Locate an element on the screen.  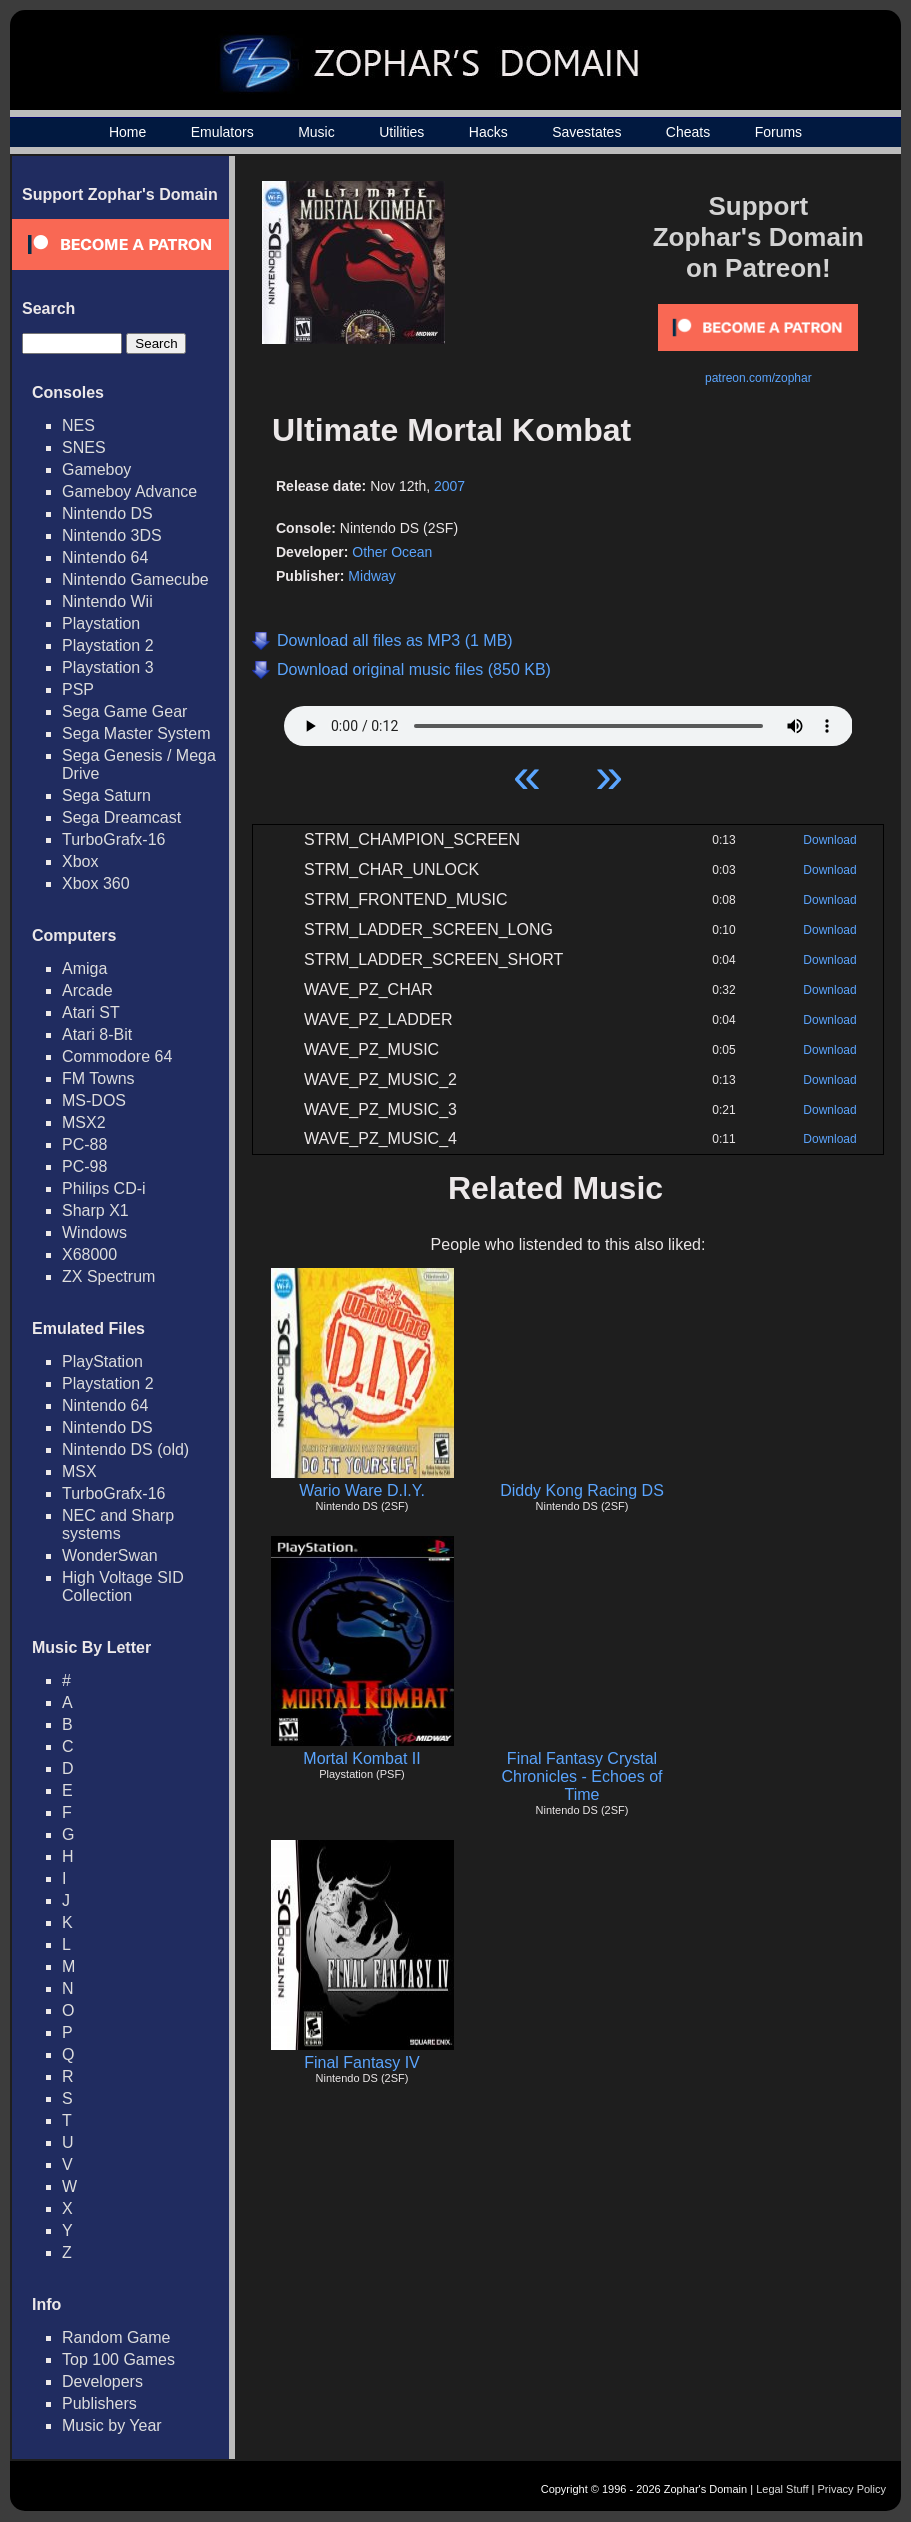
Windows is located at coordinates (94, 1232).